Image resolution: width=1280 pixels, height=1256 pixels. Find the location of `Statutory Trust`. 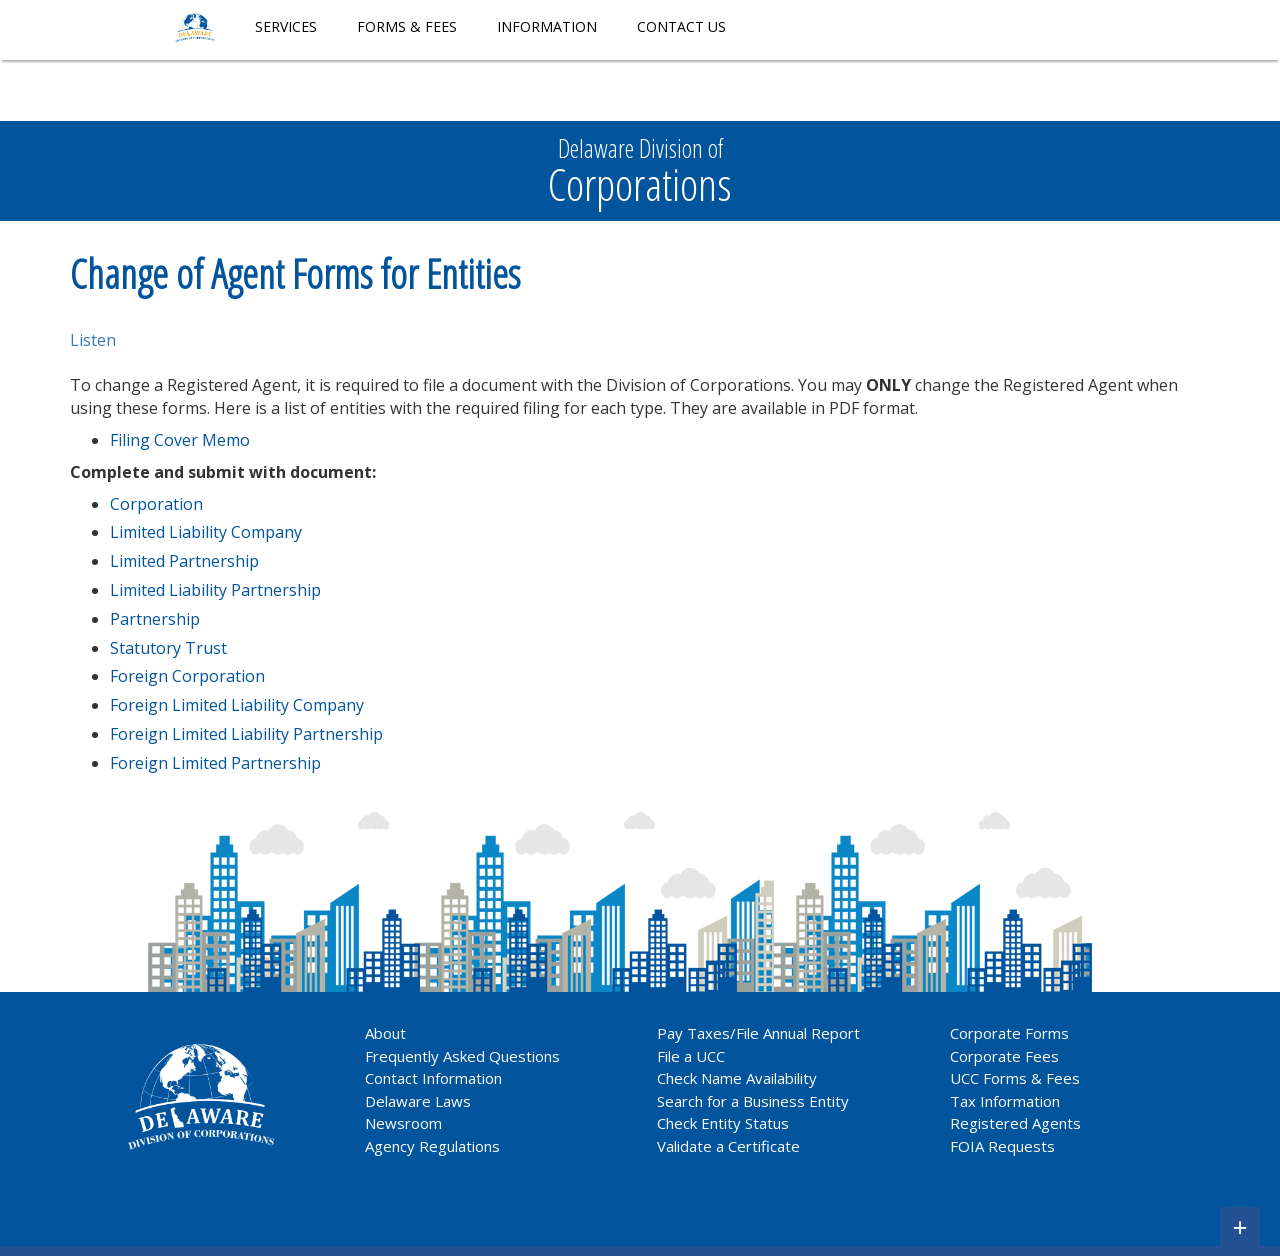

Statutory Trust is located at coordinates (168, 648).